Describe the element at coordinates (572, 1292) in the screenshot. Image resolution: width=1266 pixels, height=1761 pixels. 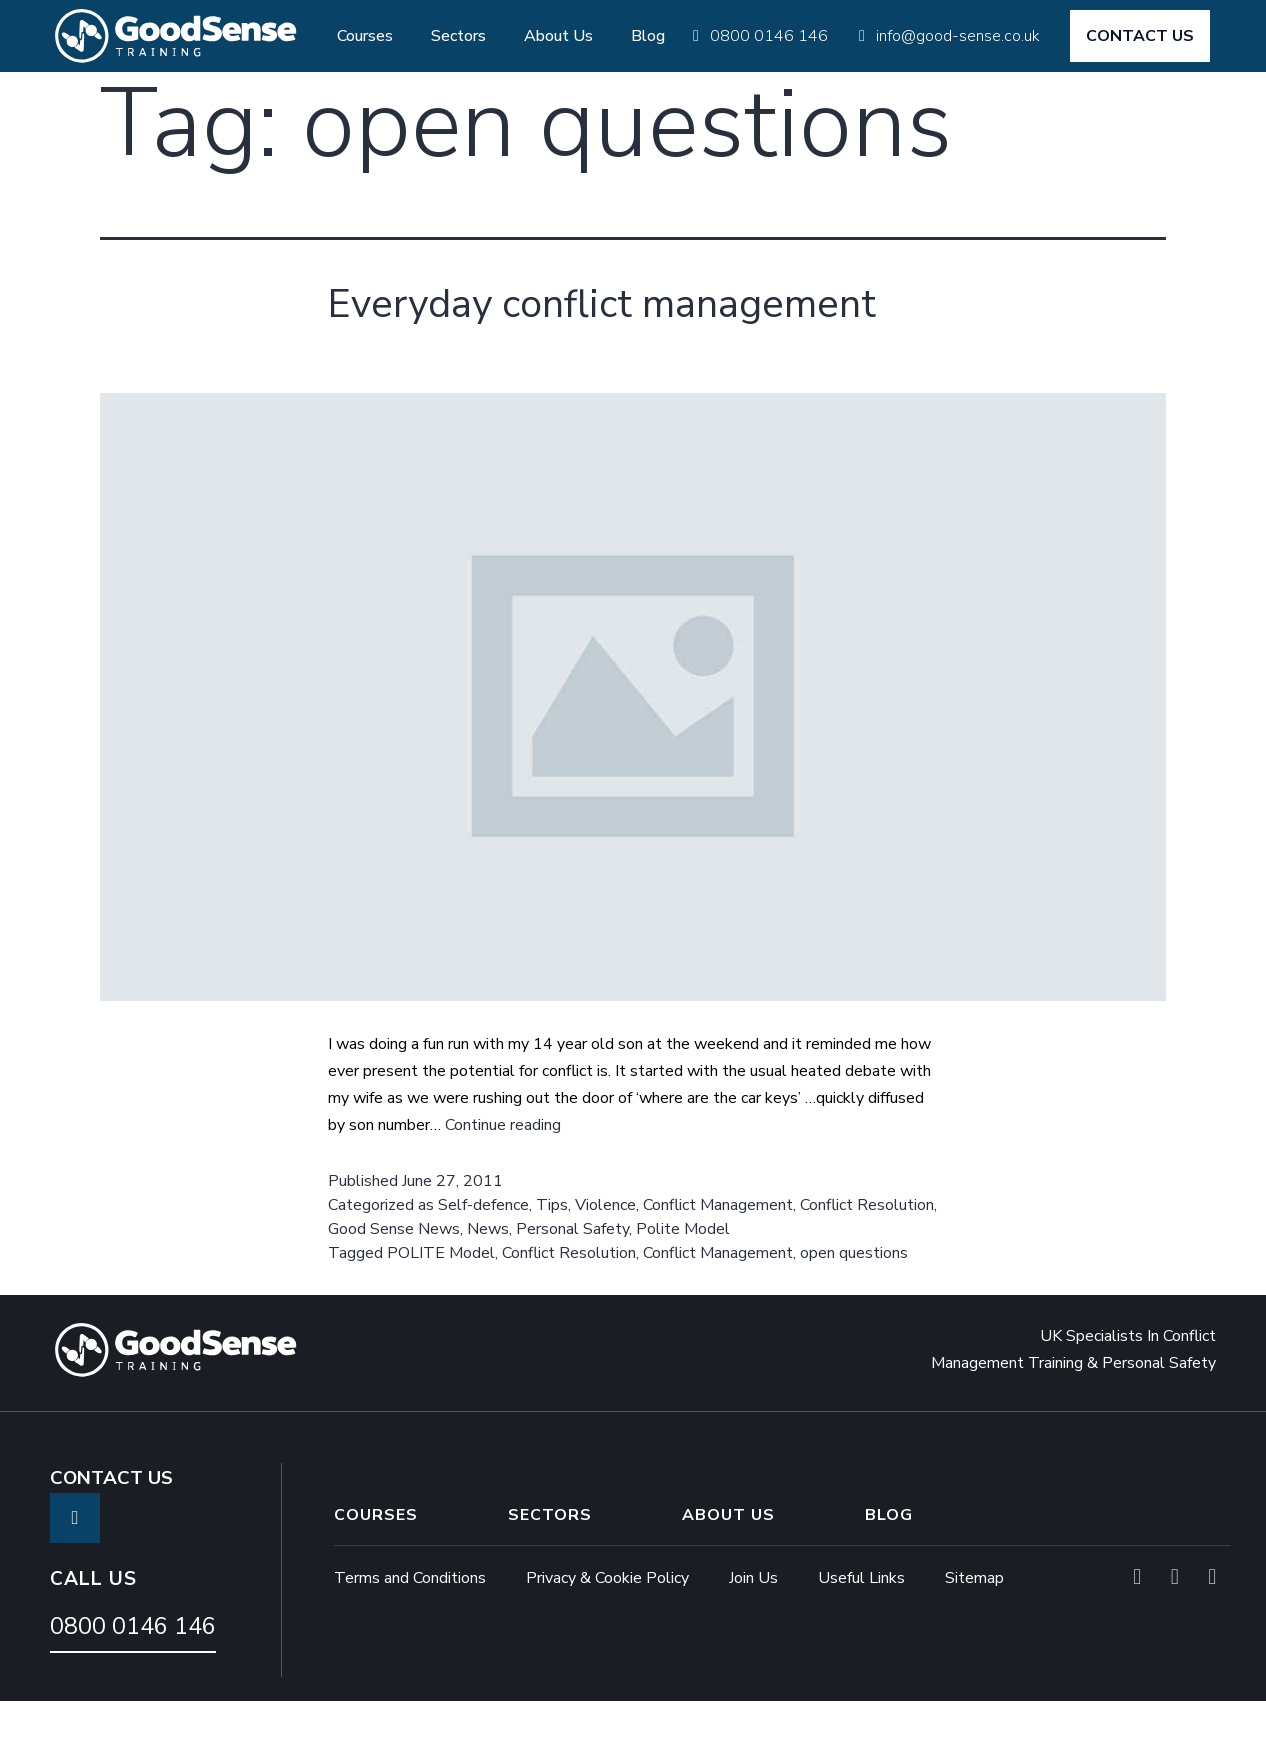
I see `Personal Safety` at that location.